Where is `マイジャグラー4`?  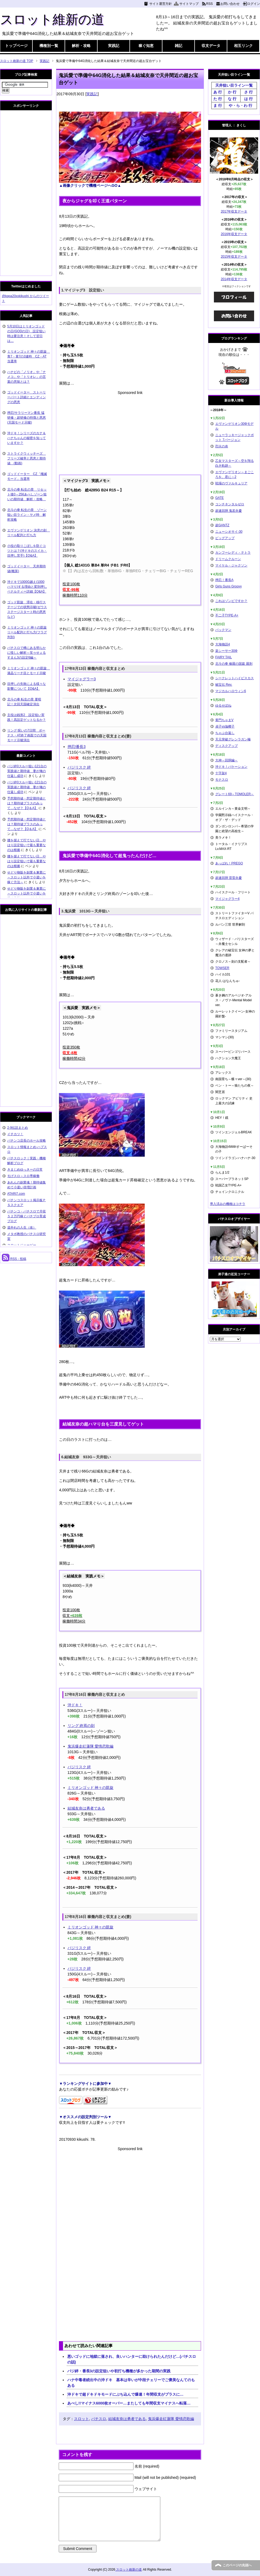 マイジャグラー4 is located at coordinates (227, 899).